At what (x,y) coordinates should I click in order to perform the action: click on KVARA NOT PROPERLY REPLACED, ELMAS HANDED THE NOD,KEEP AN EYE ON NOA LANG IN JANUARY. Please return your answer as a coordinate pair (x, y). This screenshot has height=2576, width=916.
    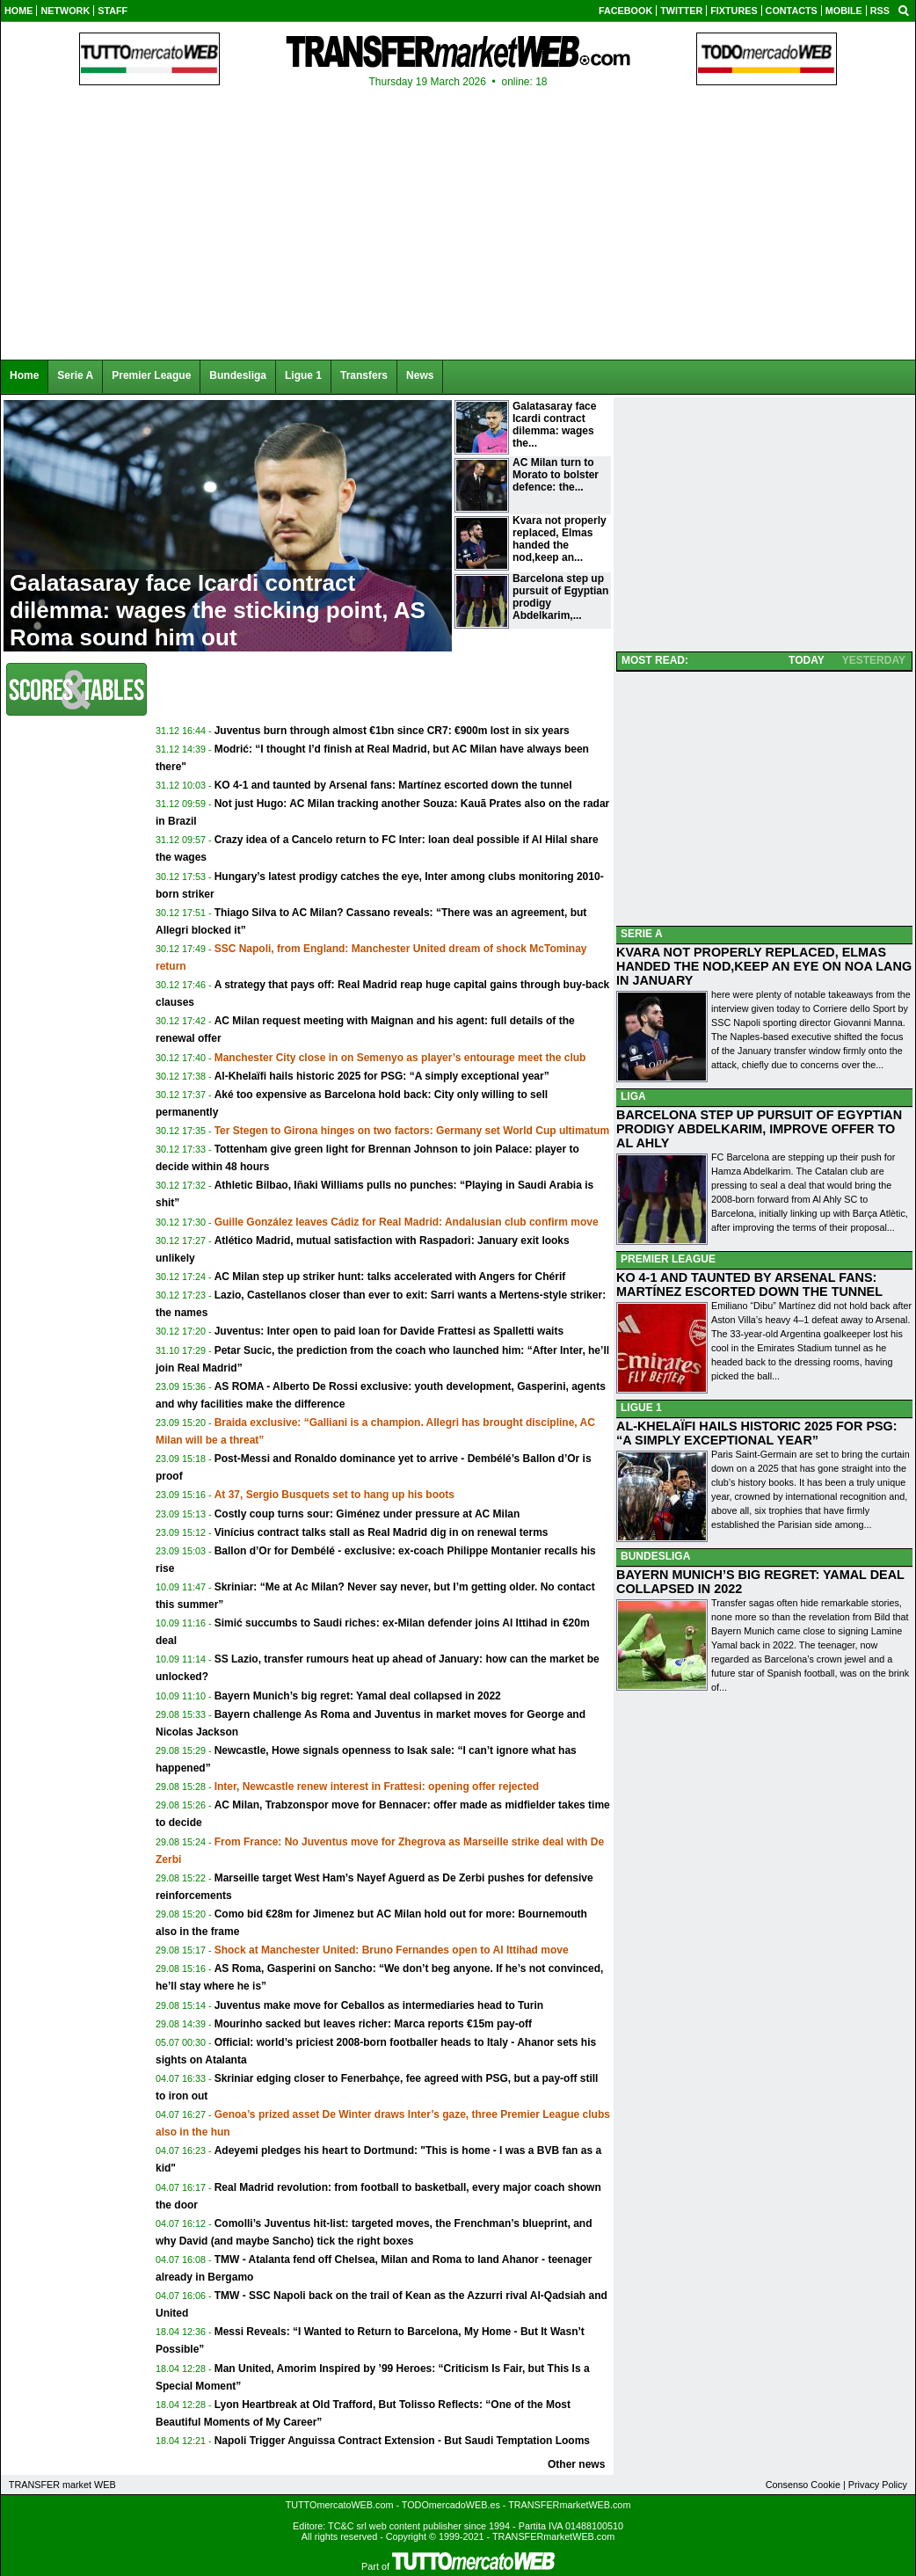
    Looking at the image, I should click on (764, 966).